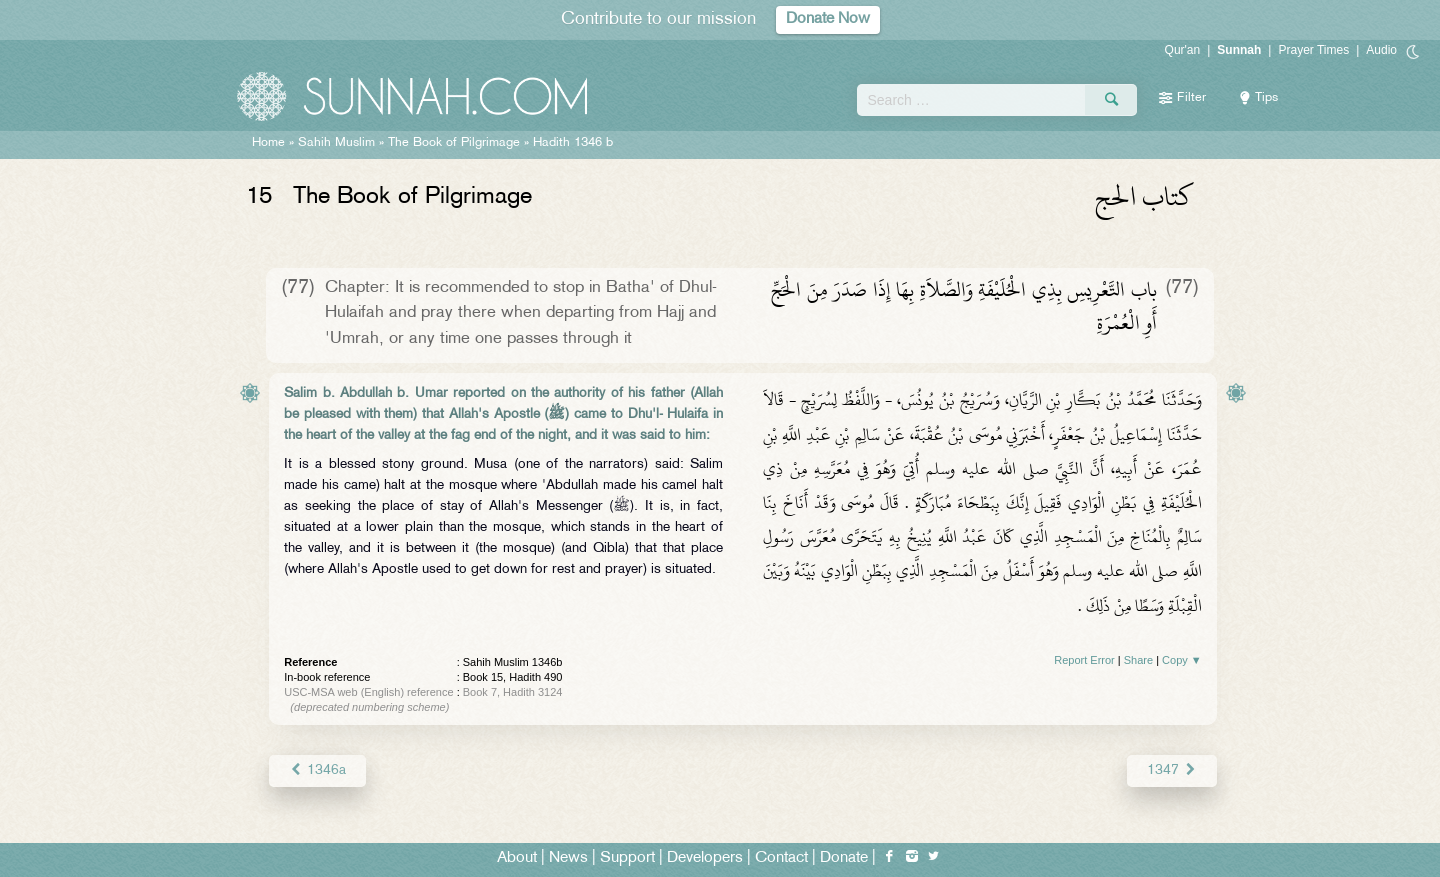 The image size is (1440, 877). Describe the element at coordinates (317, 770) in the screenshot. I see `1346a` at that location.